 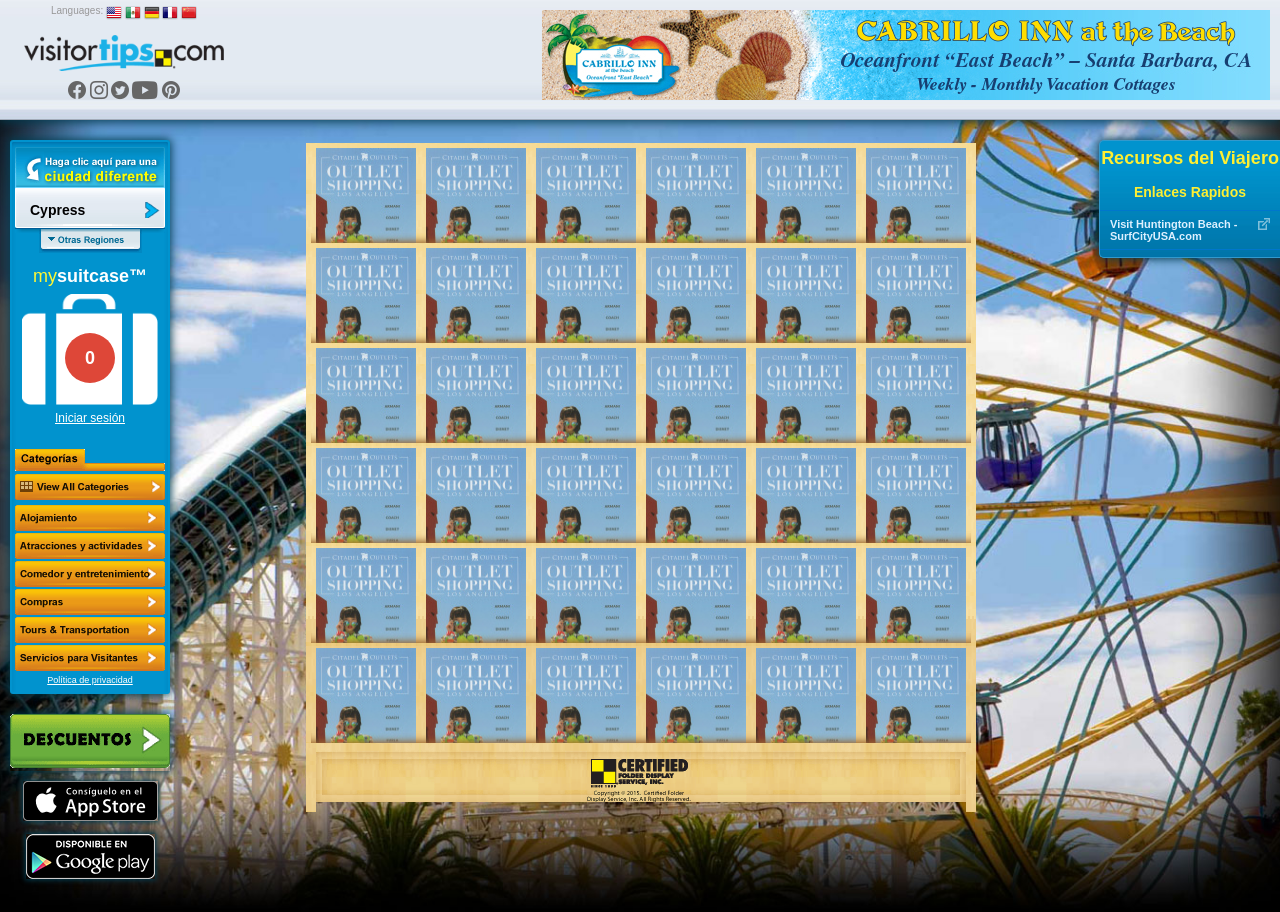 What do you see at coordinates (77, 10) in the screenshot?
I see `Languages:` at bounding box center [77, 10].